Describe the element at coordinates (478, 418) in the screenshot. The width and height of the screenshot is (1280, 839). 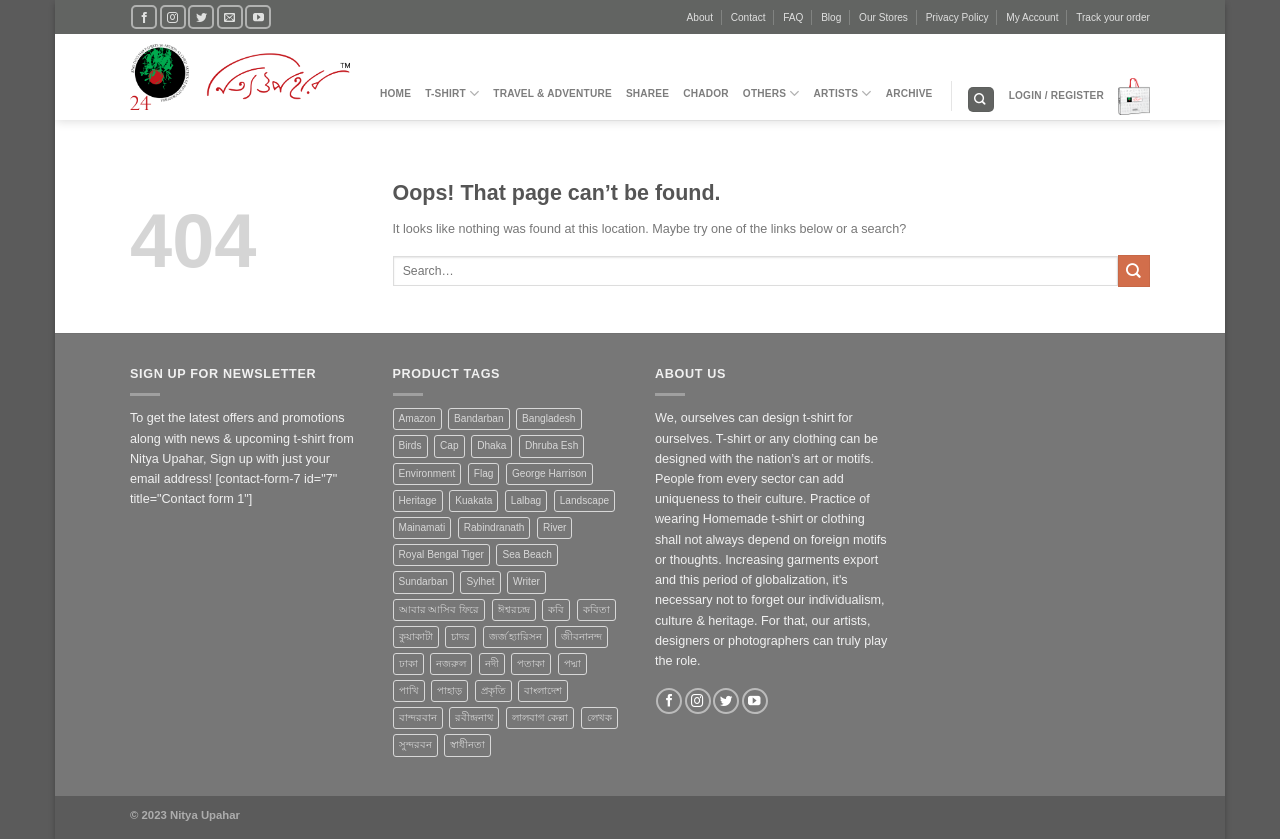
I see `Bandarban [Bandarban (4 products)]` at that location.